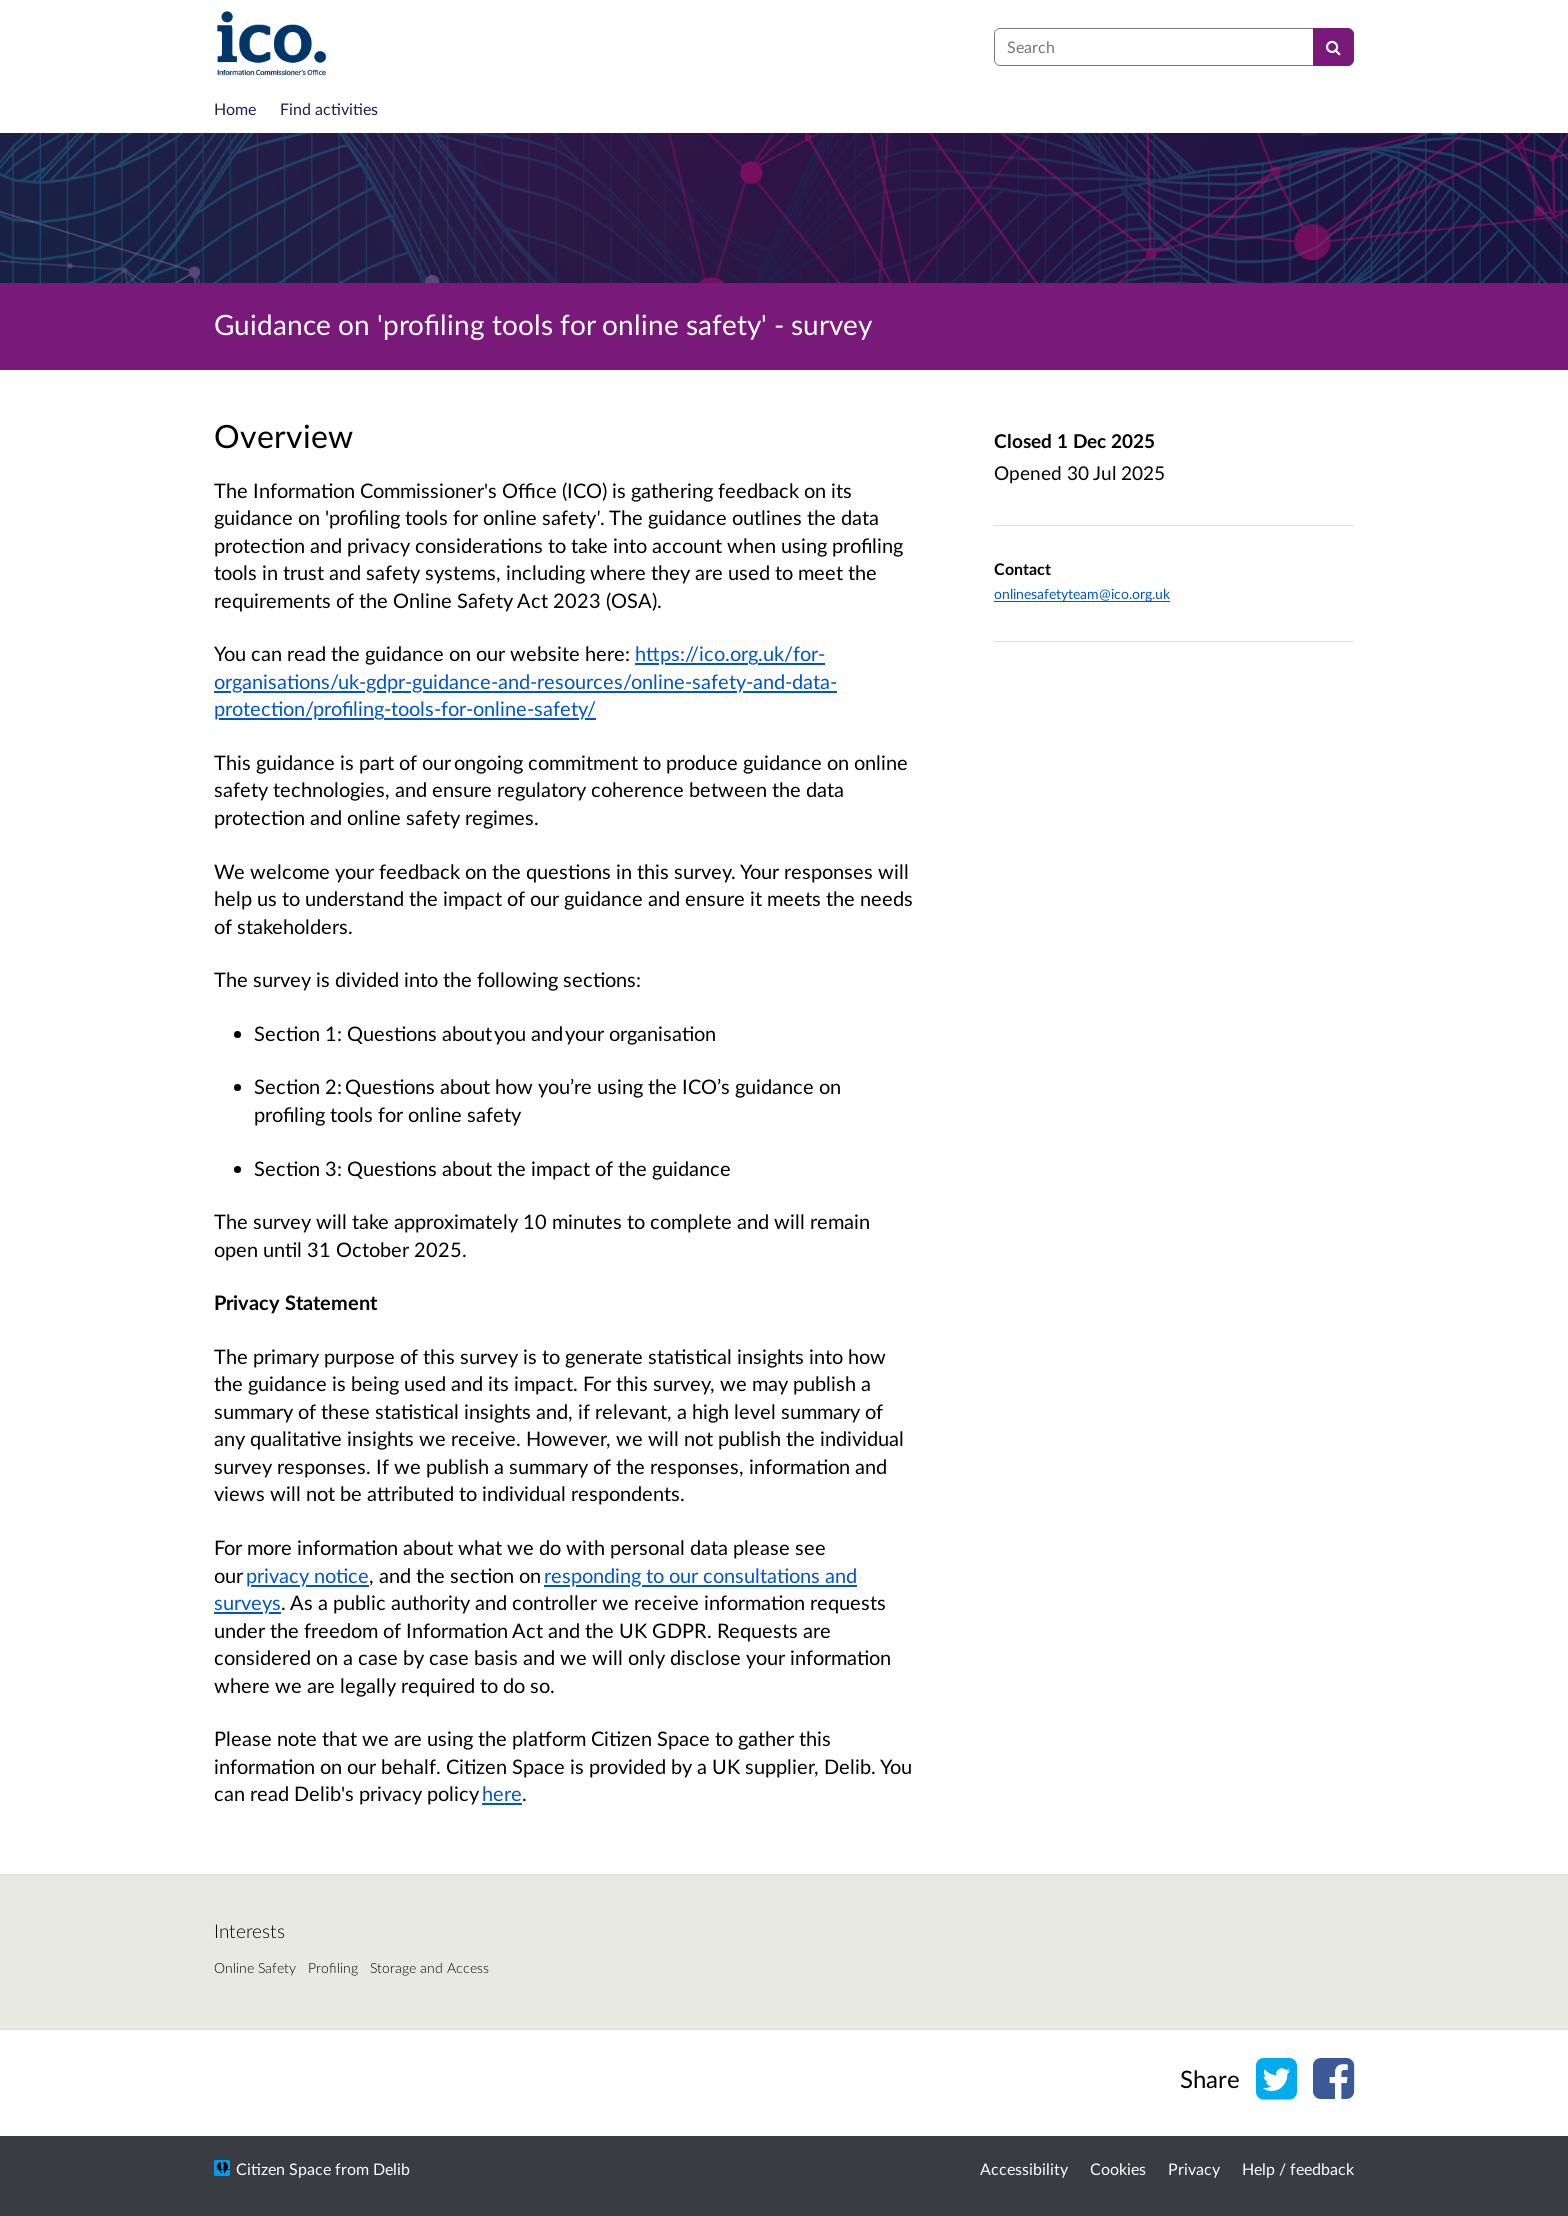 This screenshot has width=1568, height=2216. I want to click on here, so click(502, 1793).